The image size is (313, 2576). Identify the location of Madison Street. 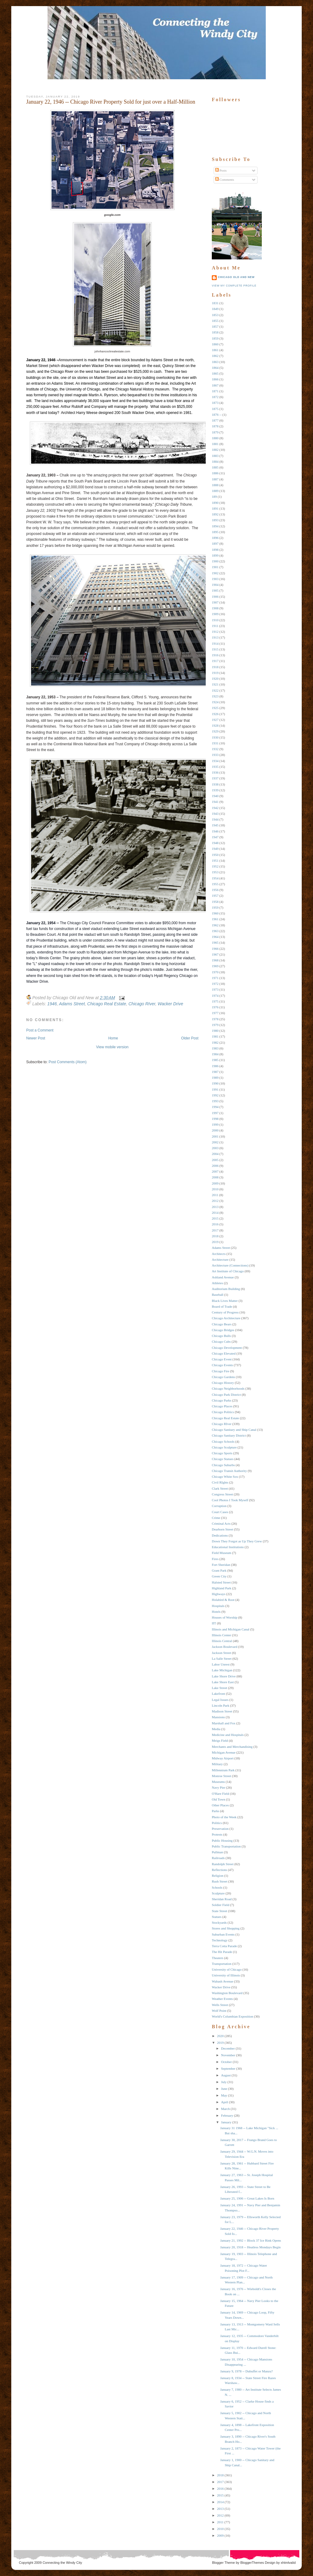
(222, 1711).